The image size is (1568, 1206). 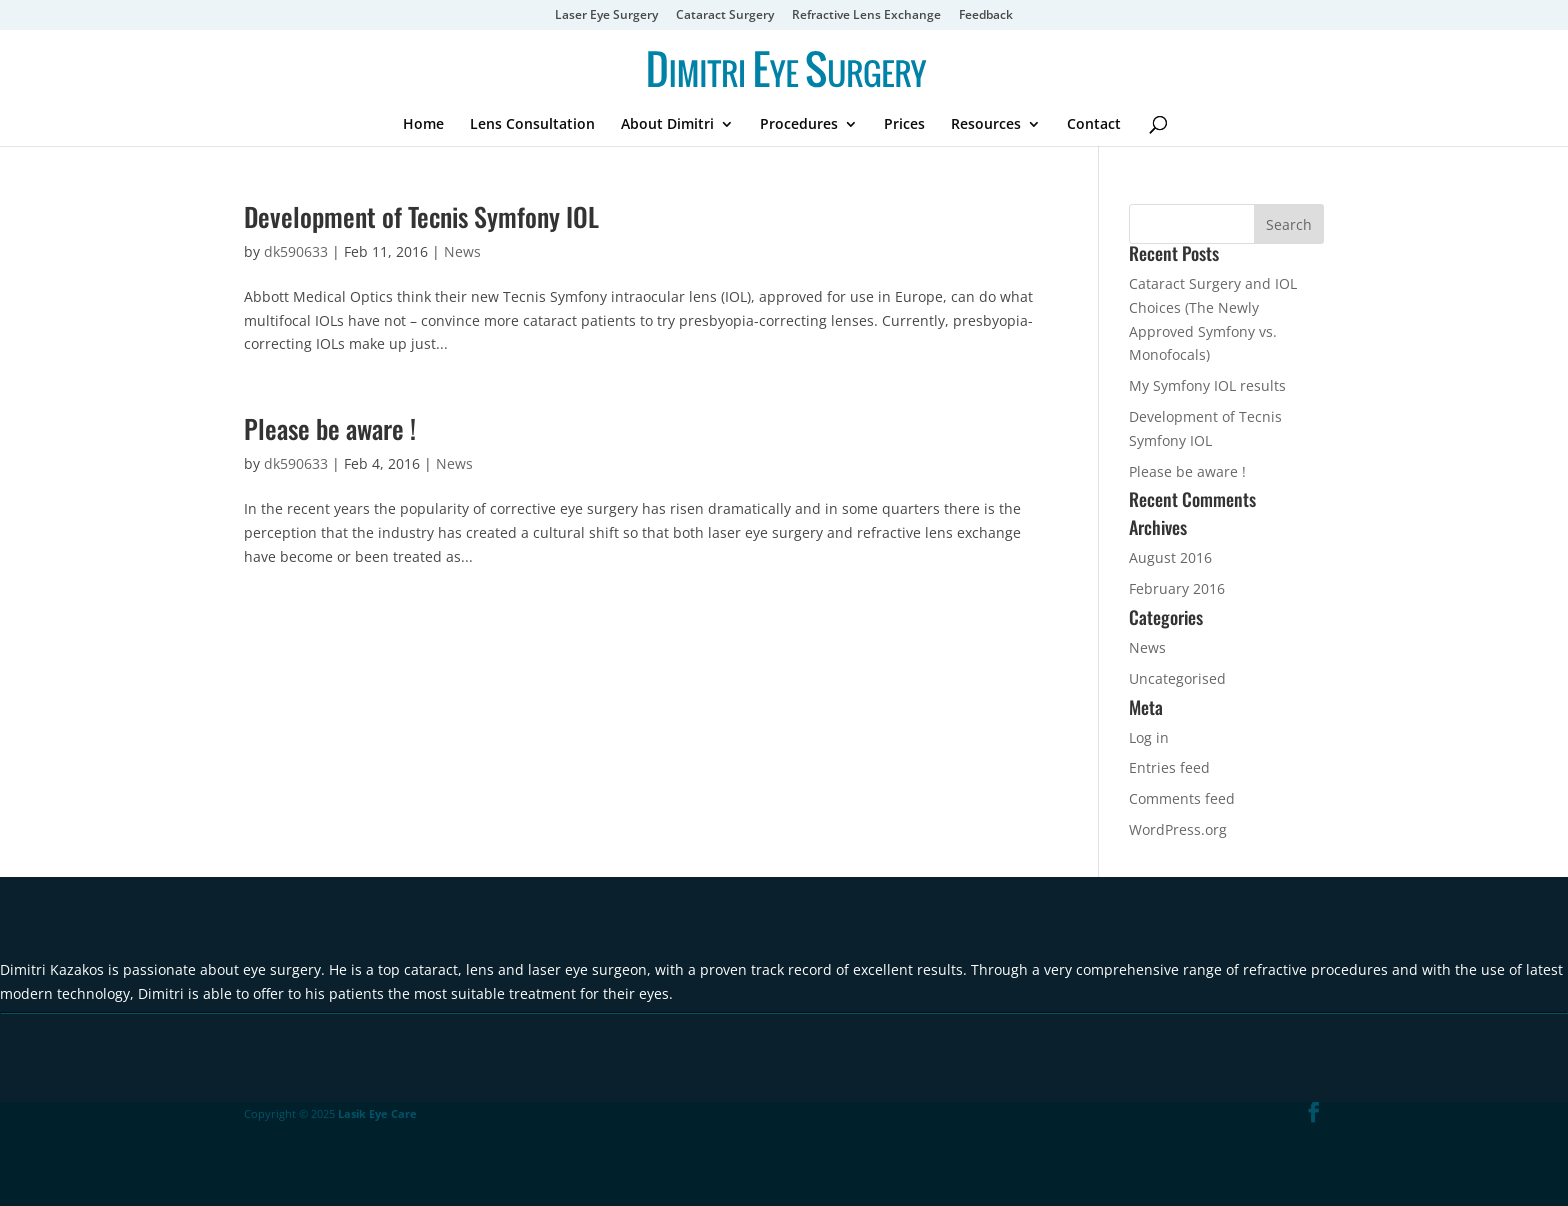 I want to click on February 2016, so click(x=1177, y=588).